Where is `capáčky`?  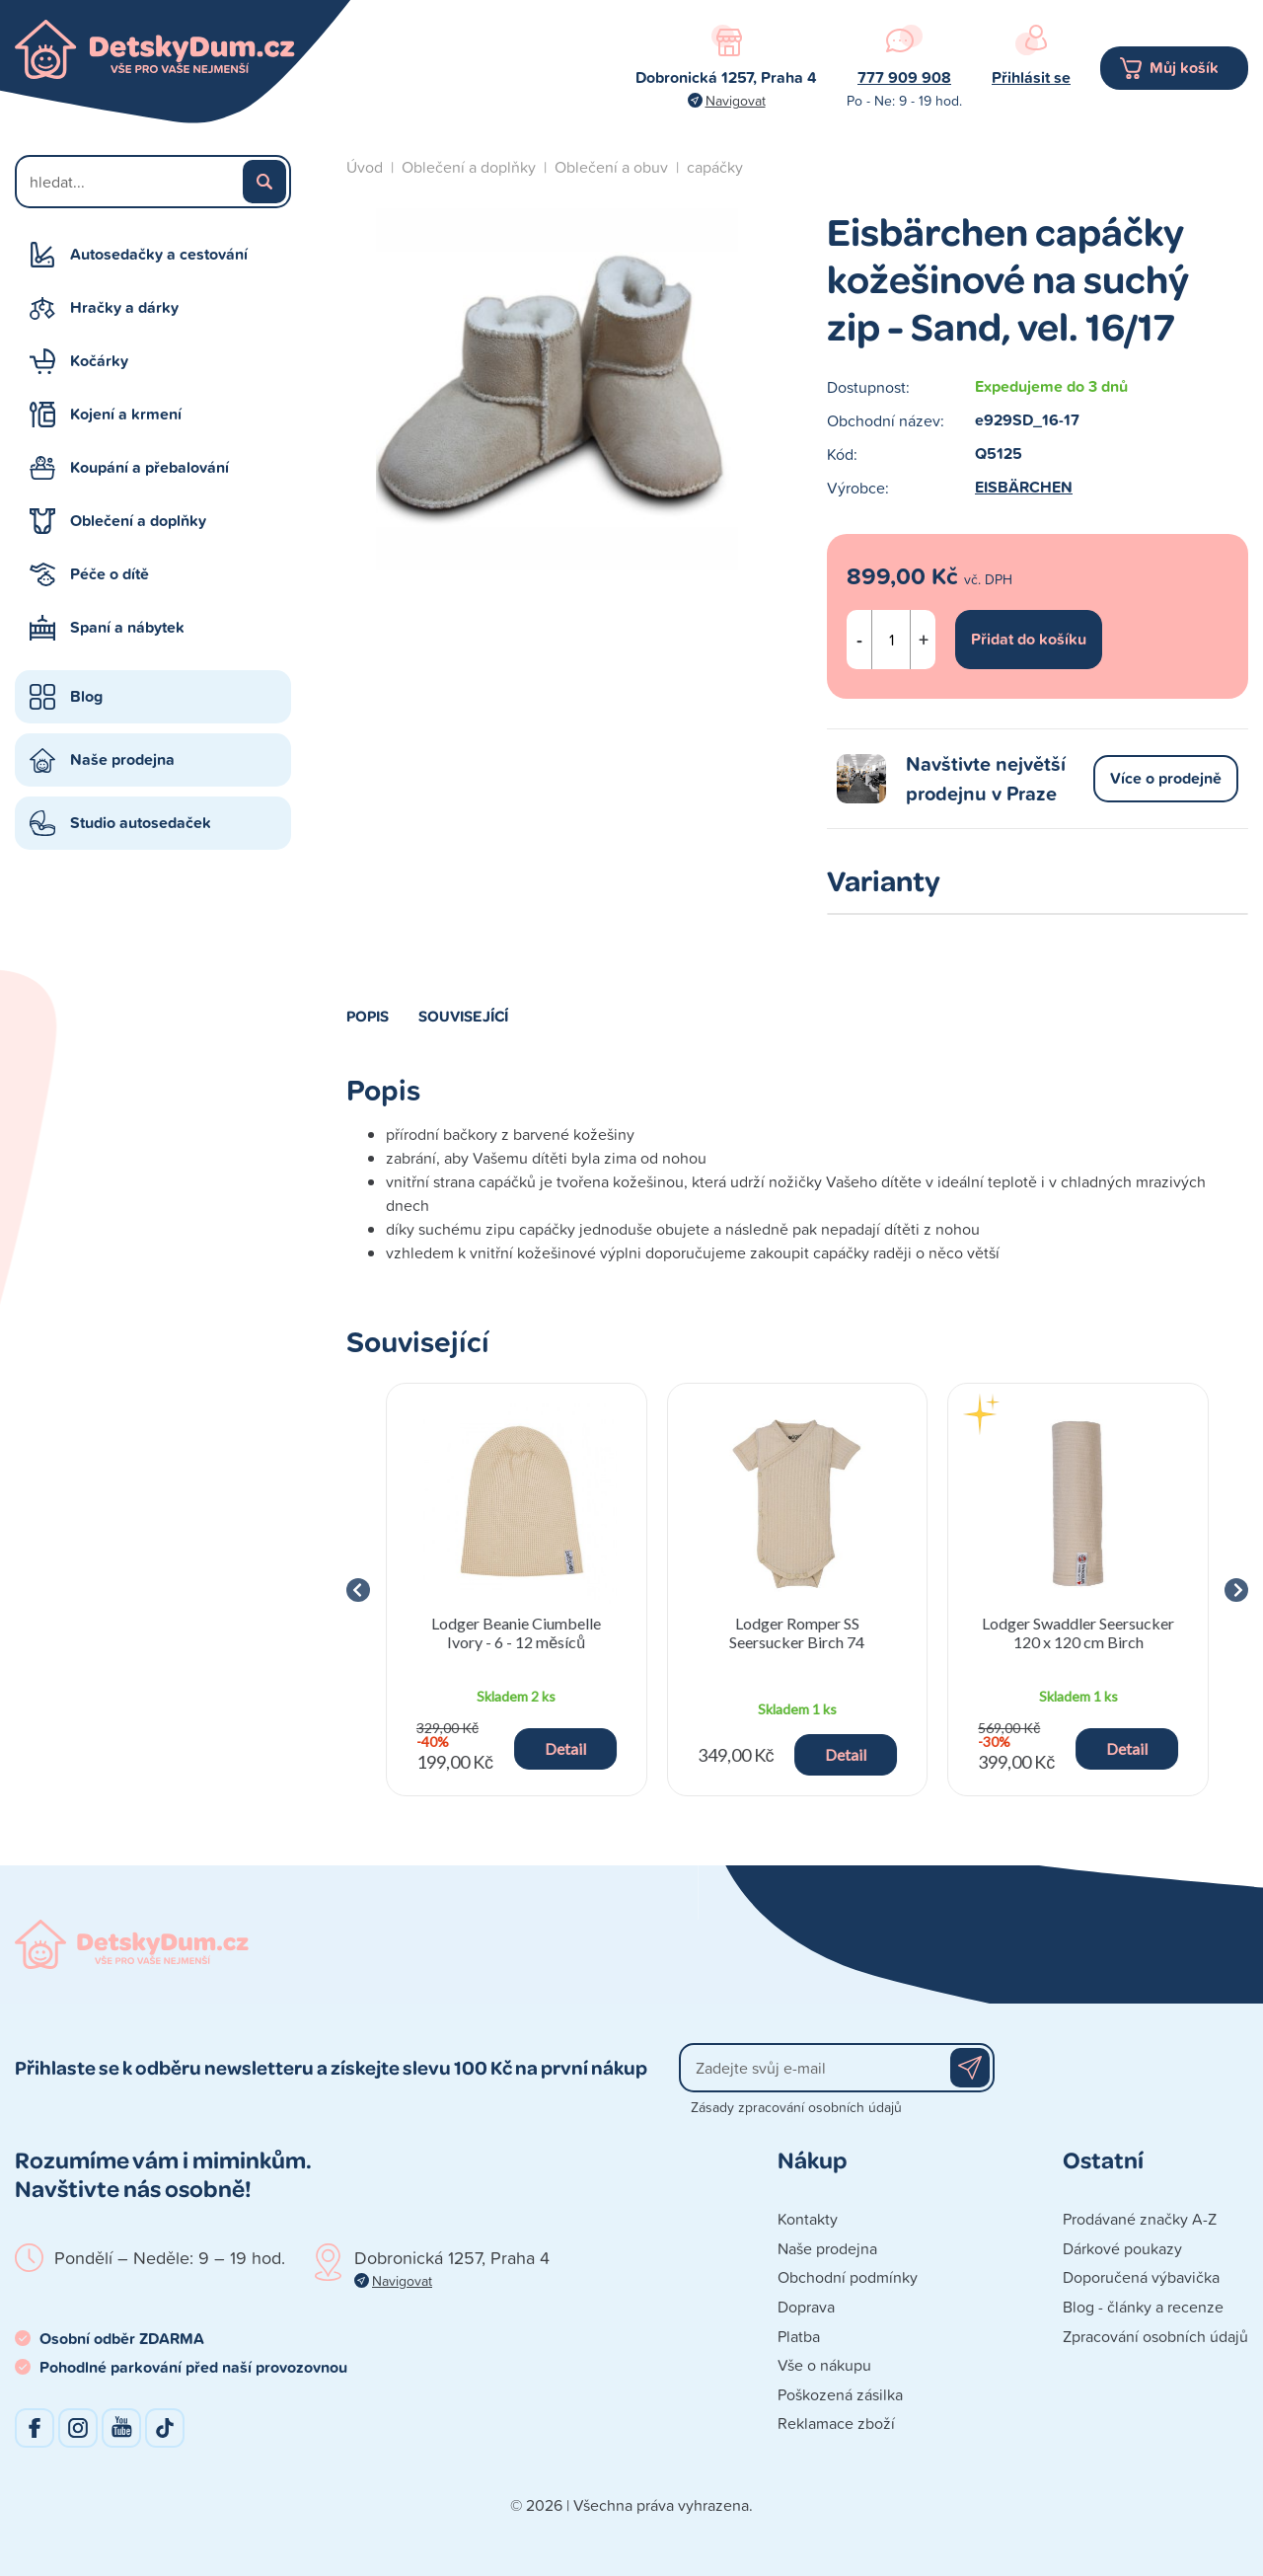
capáčky is located at coordinates (715, 167).